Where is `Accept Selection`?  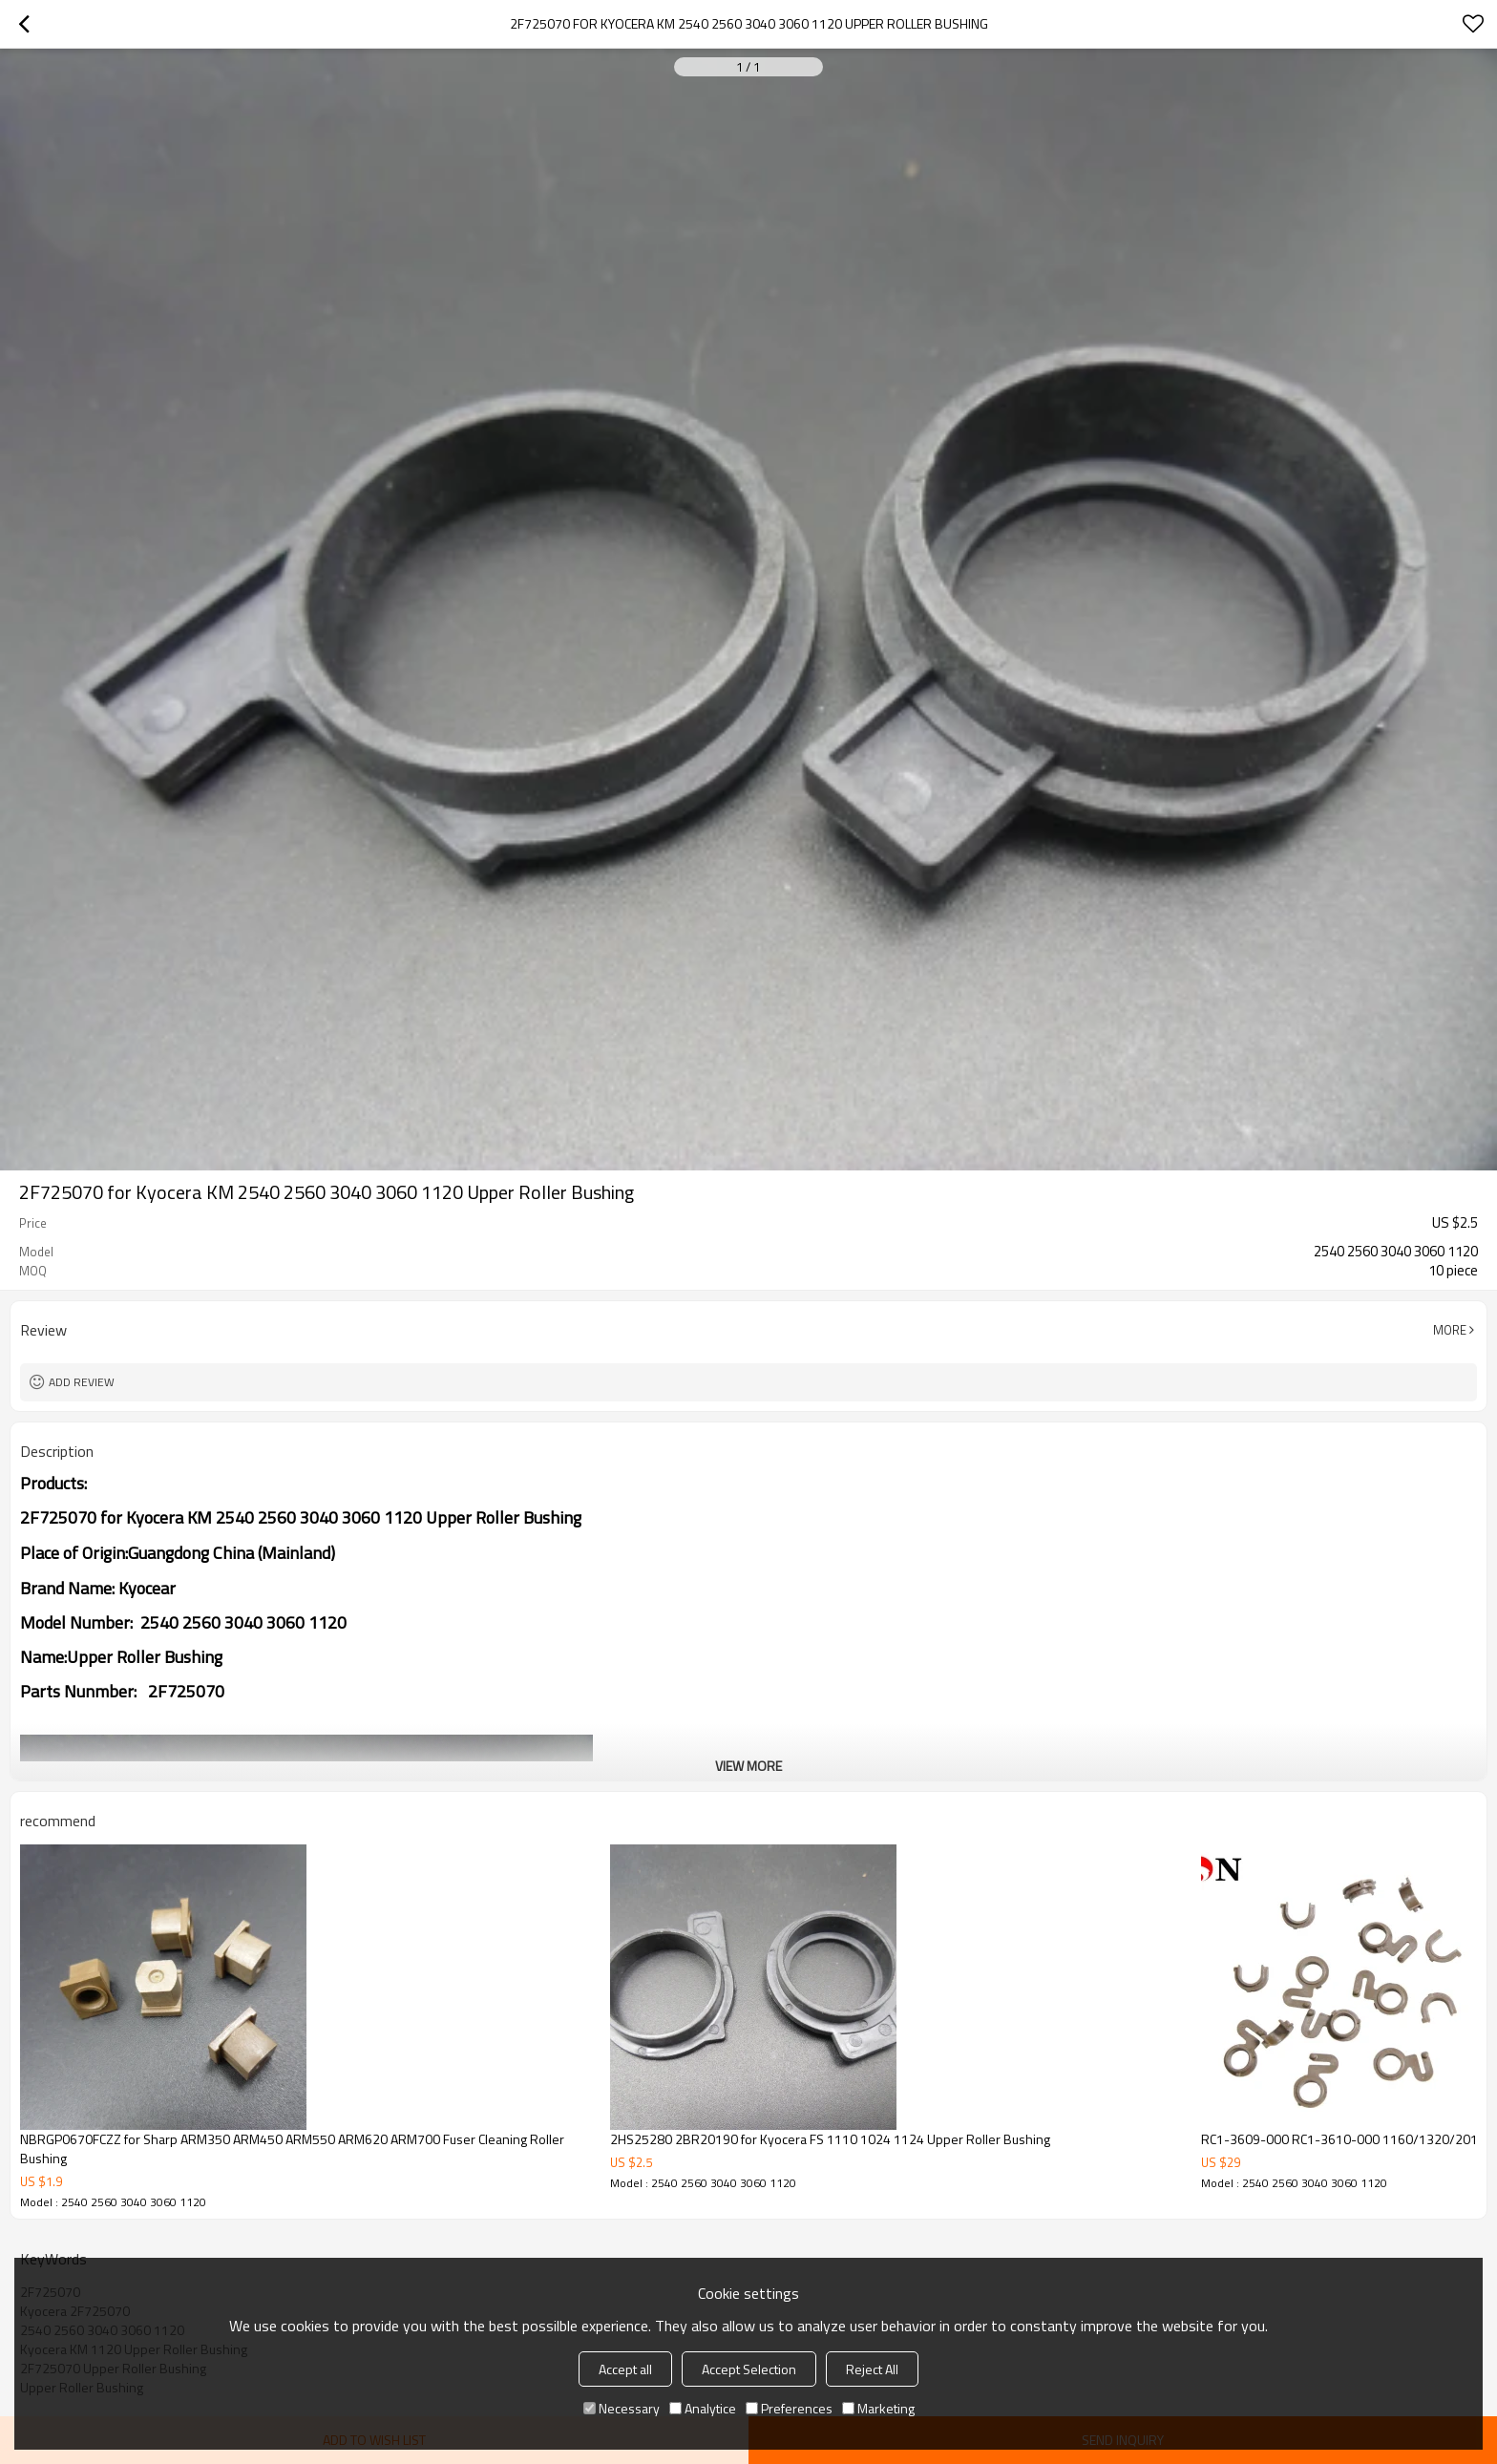 Accept Selection is located at coordinates (749, 2369).